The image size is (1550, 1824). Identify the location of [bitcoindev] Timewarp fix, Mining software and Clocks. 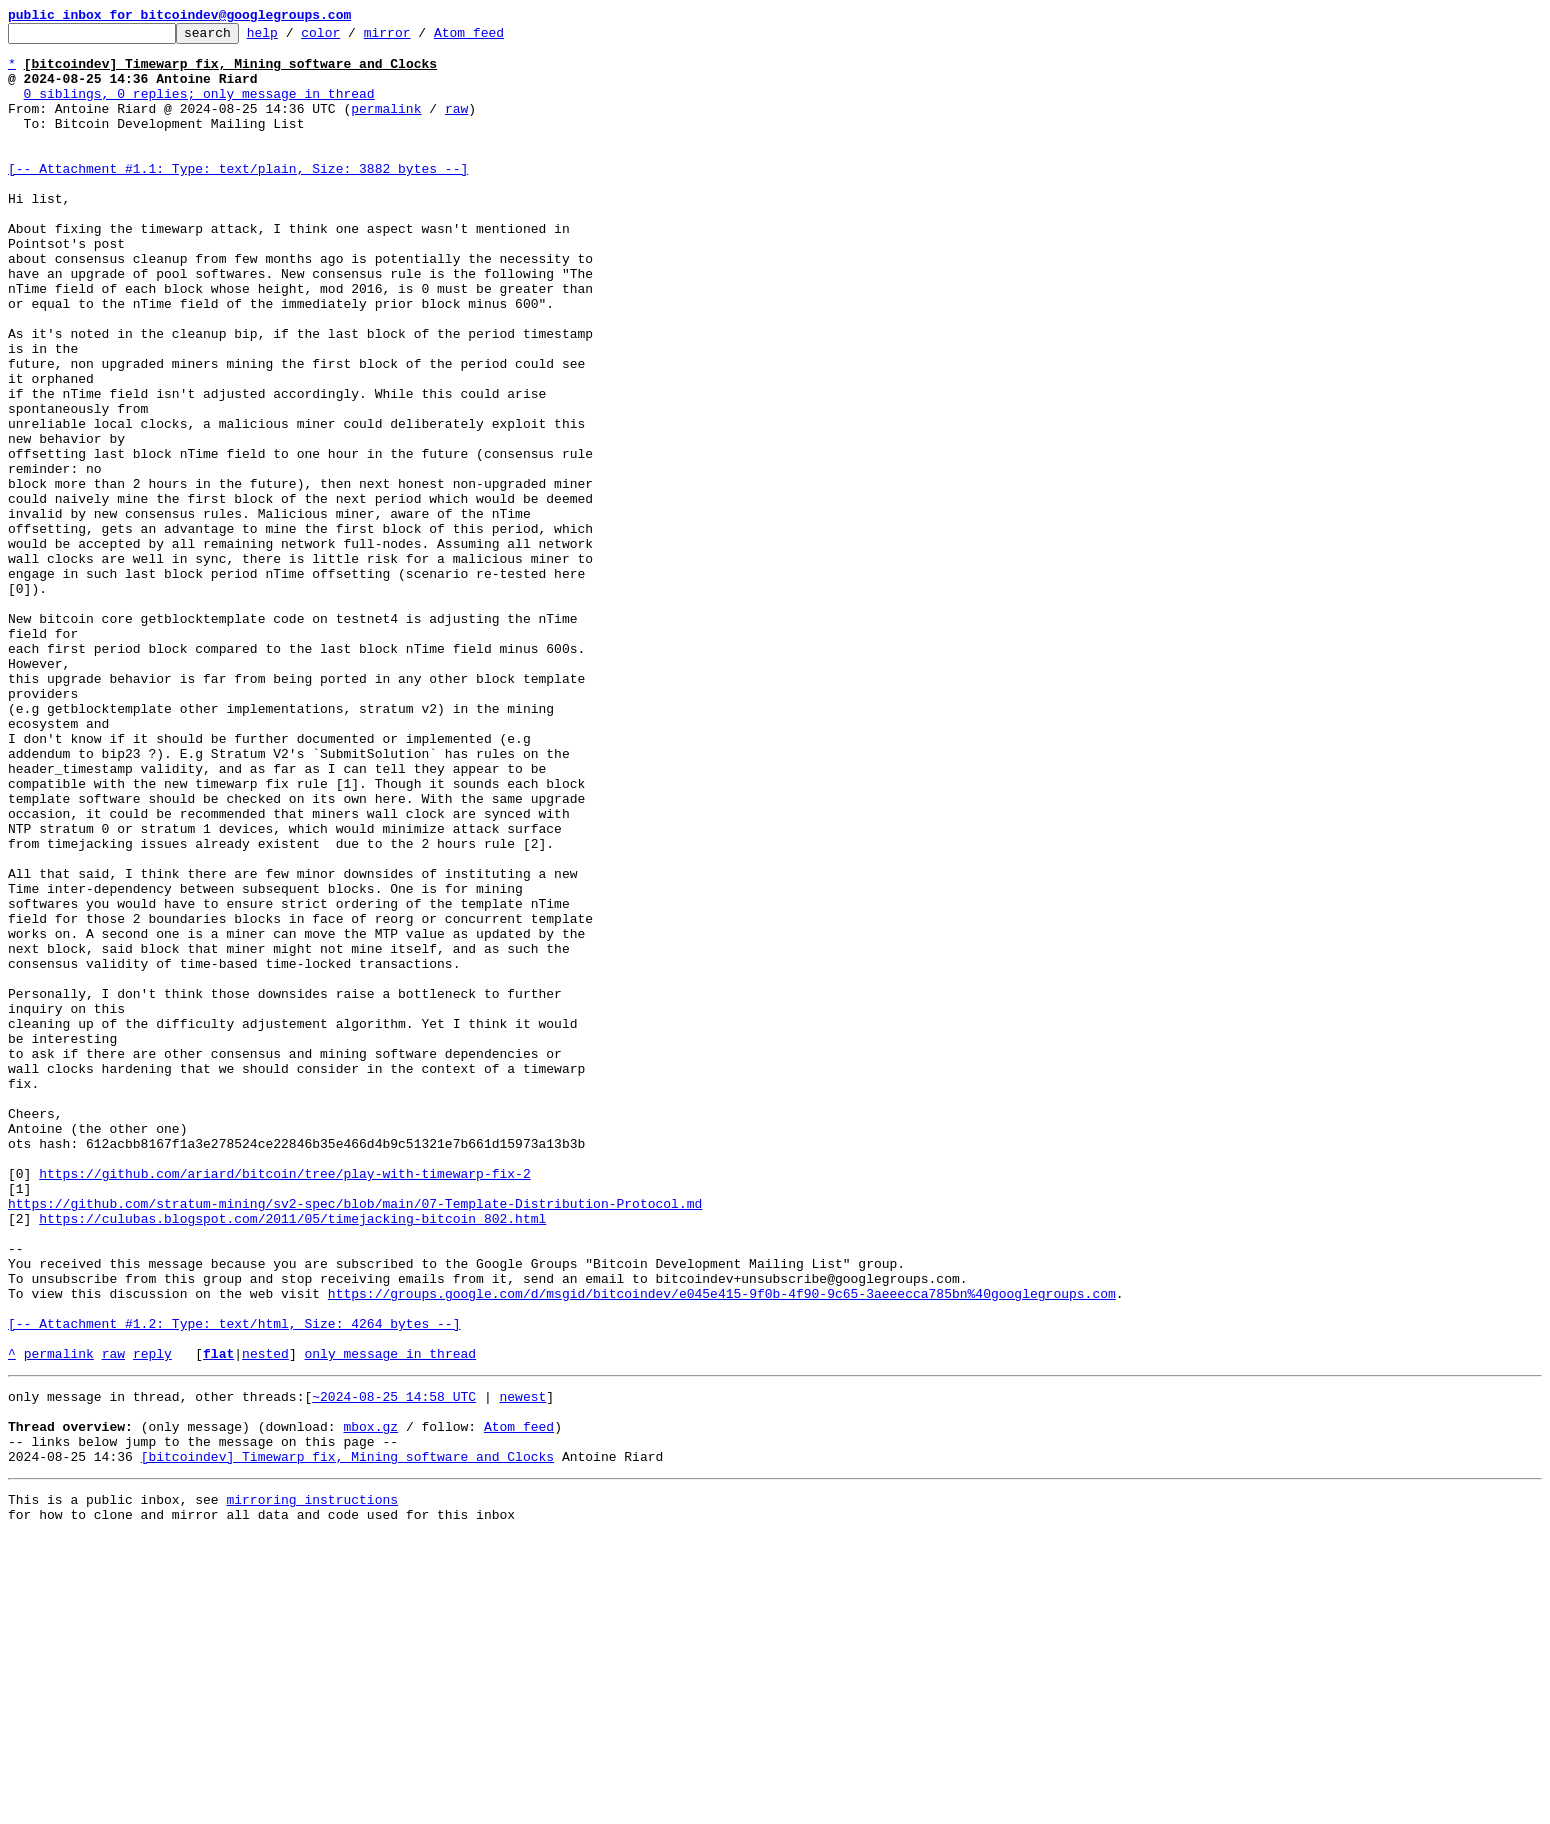
(347, 1738).